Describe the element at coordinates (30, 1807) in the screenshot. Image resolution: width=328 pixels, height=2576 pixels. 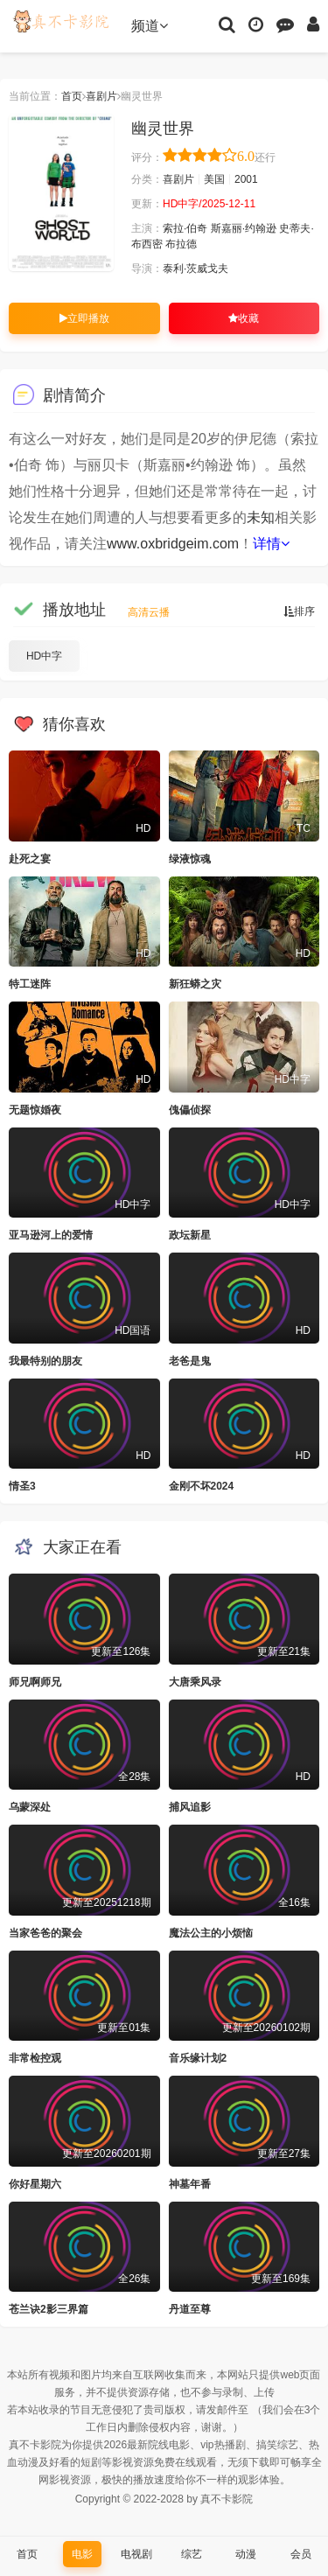
I see `乌蒙深处` at that location.